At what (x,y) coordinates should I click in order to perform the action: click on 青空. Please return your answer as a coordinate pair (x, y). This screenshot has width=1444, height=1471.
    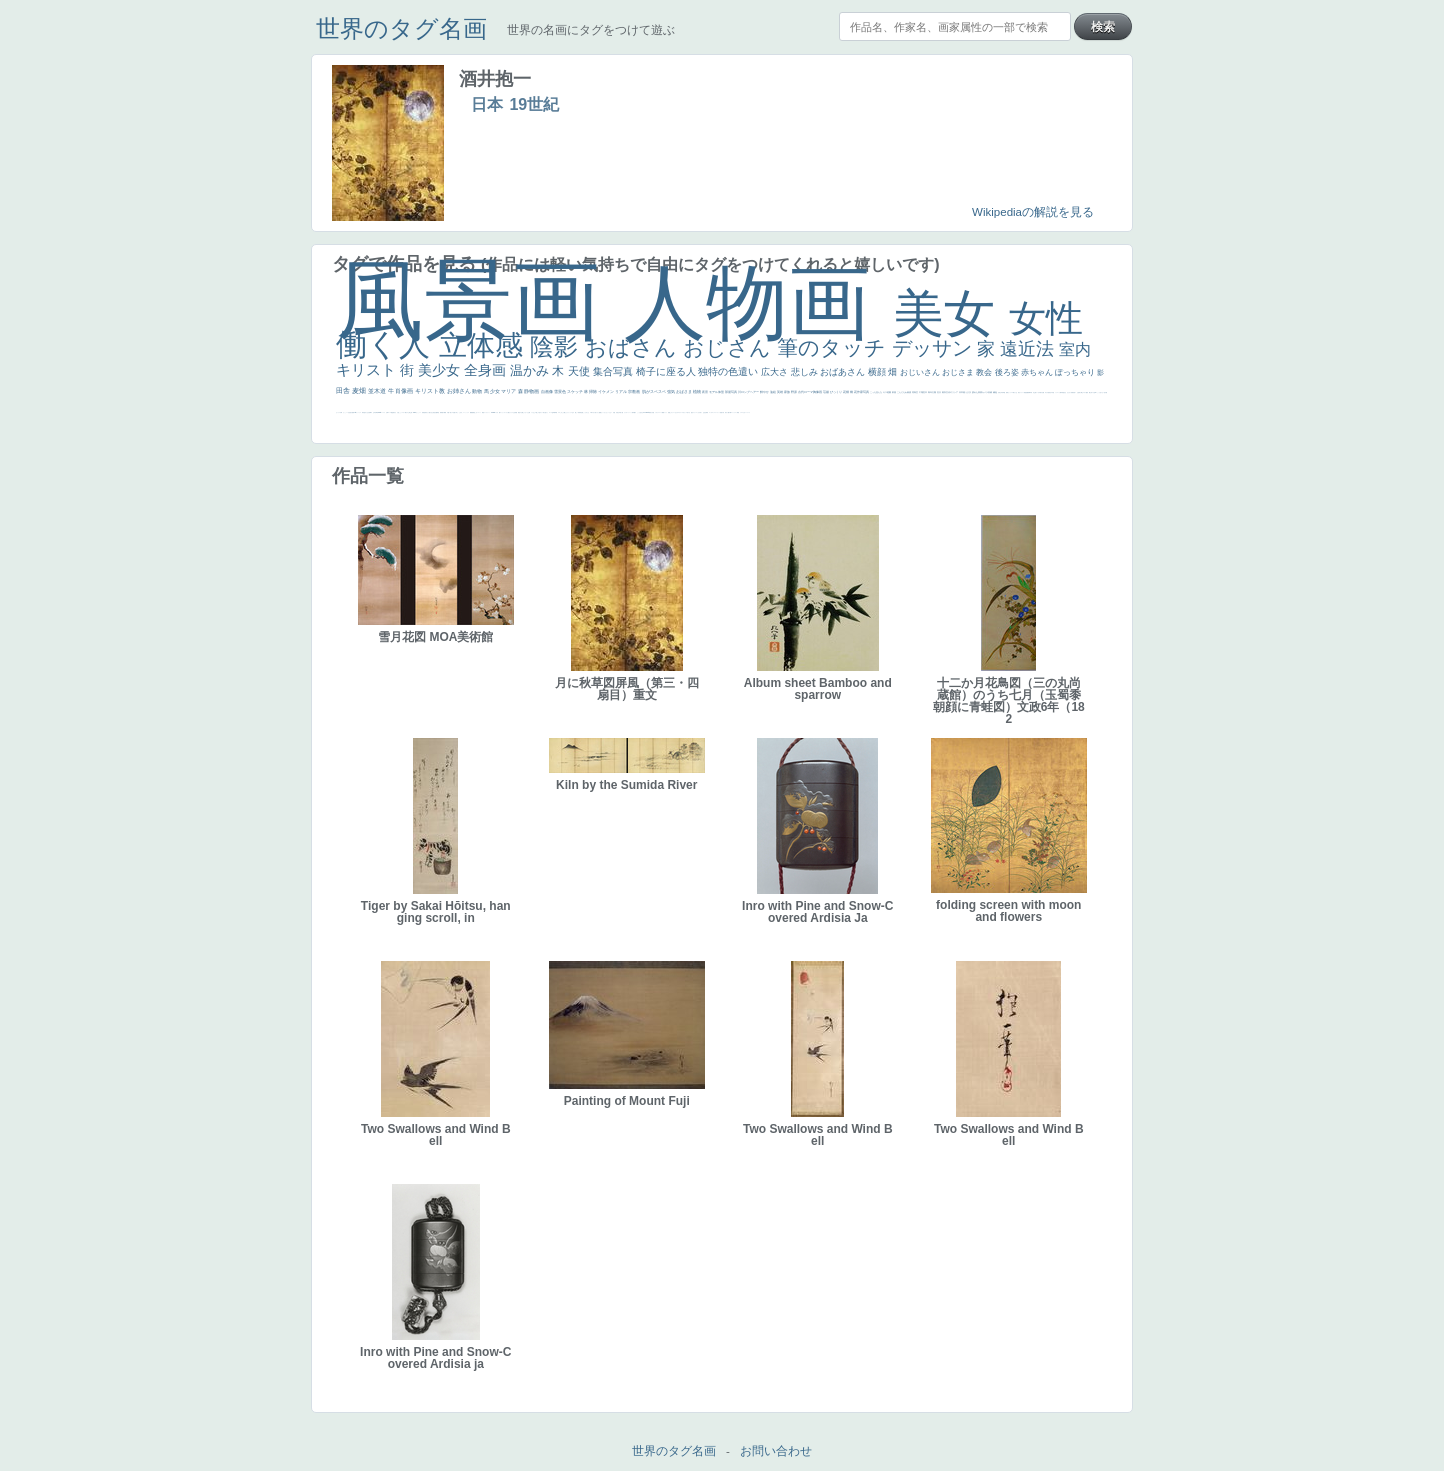
    Looking at the image, I should click on (916, 392).